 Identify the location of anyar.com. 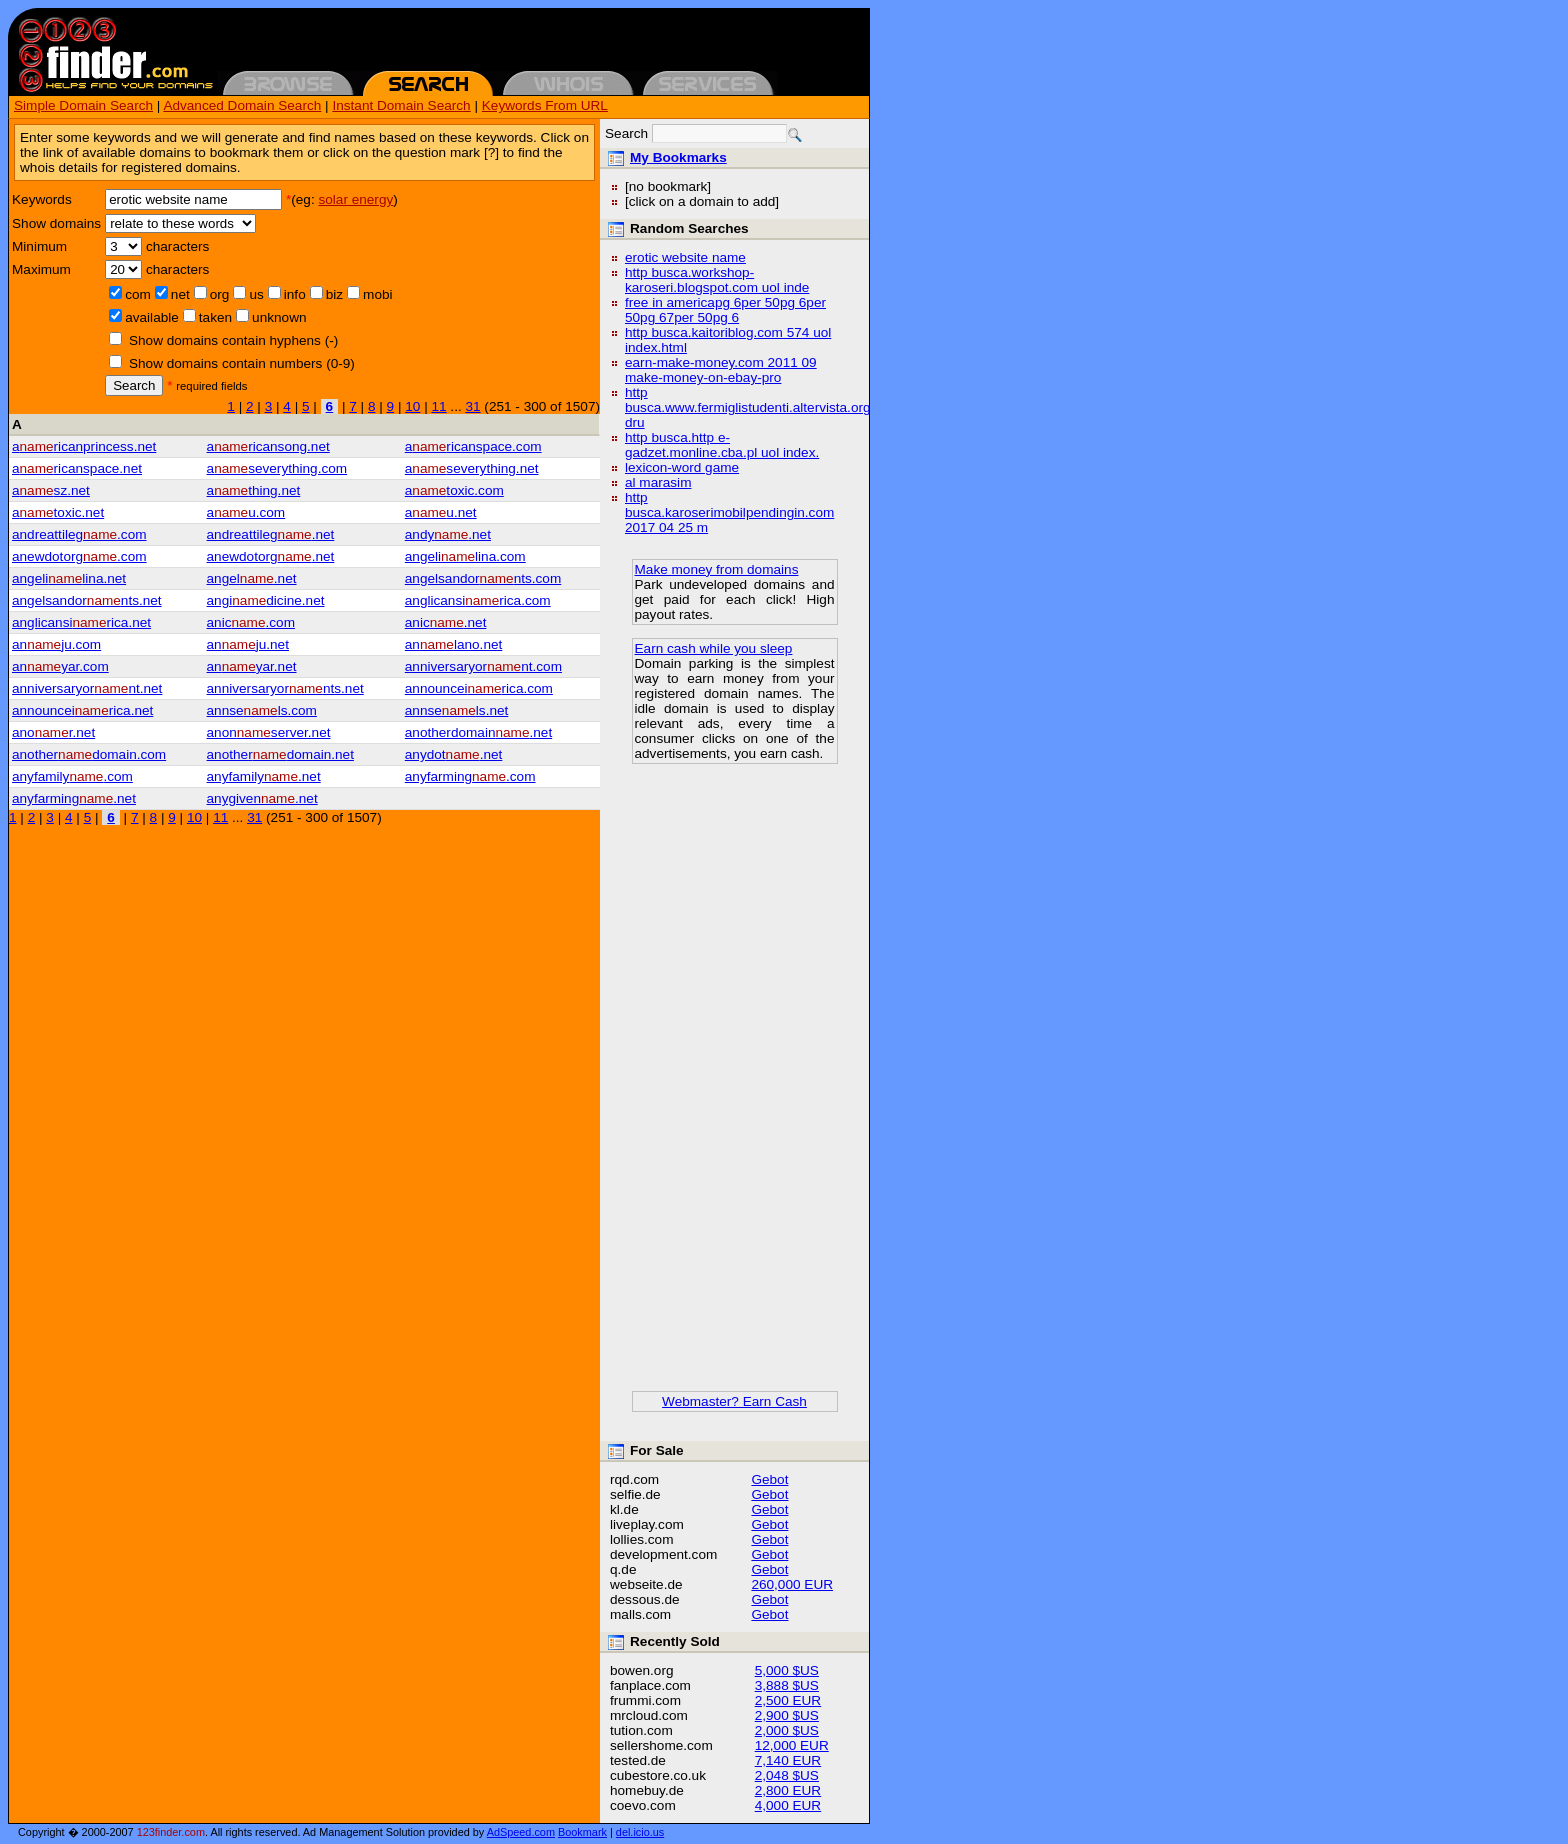
(60, 666).